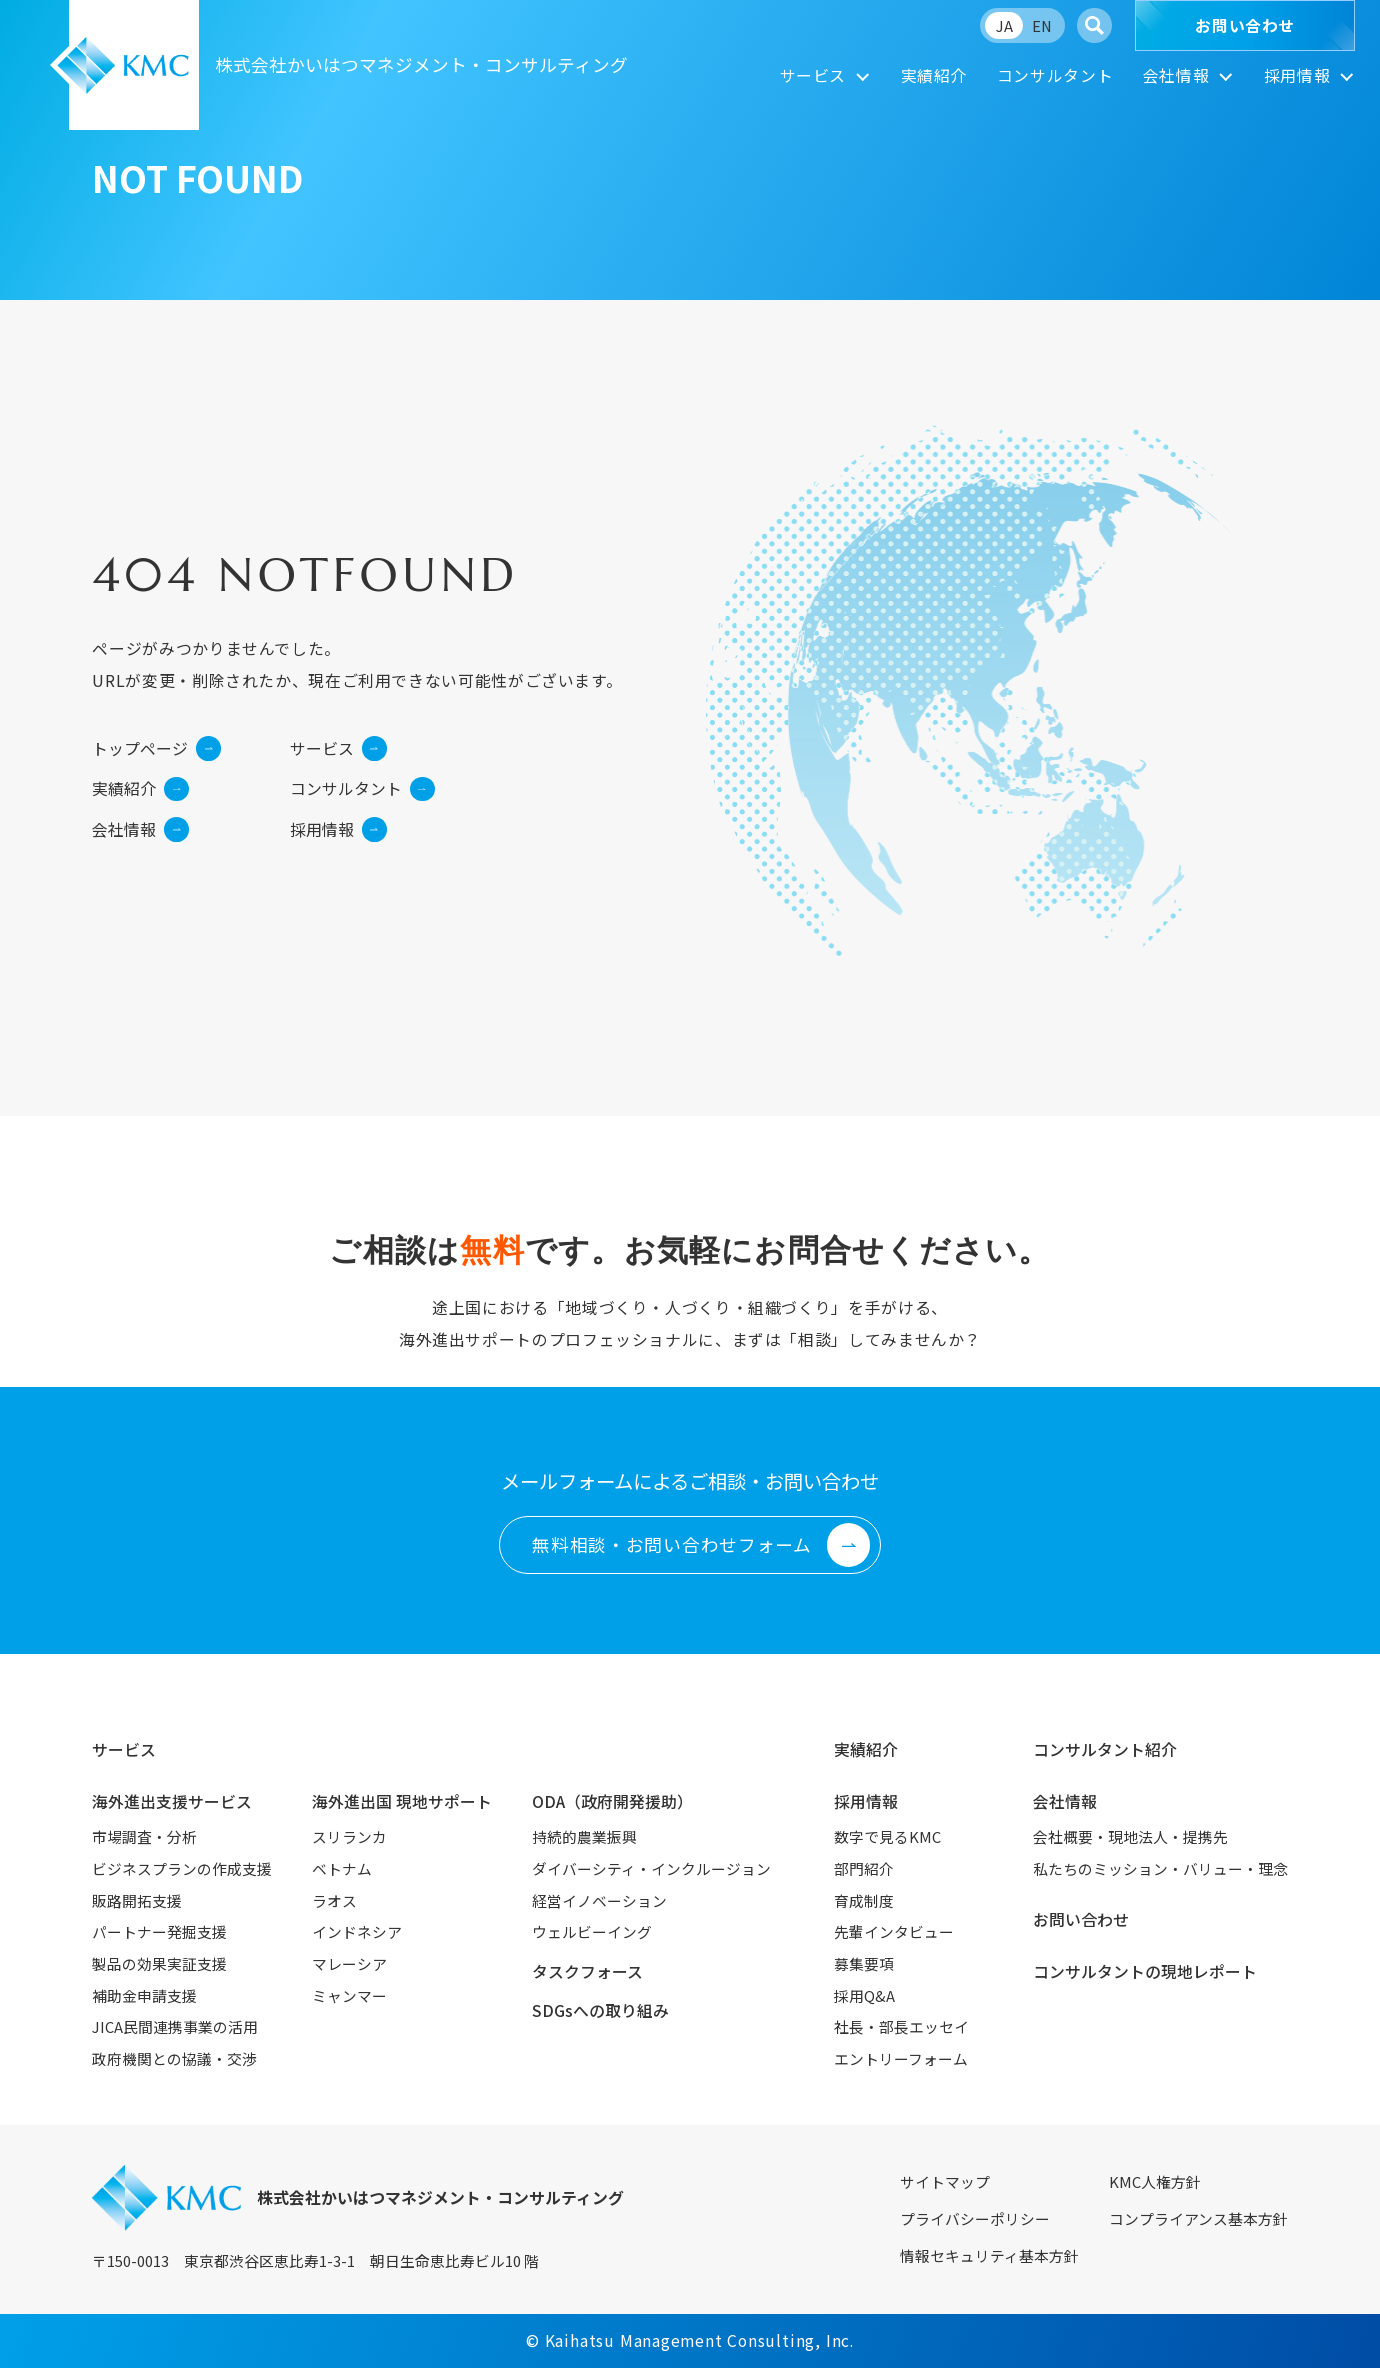 The height and width of the screenshot is (2368, 1380). What do you see at coordinates (175, 2026) in the screenshot?
I see `JICA民間連携事業の活用` at bounding box center [175, 2026].